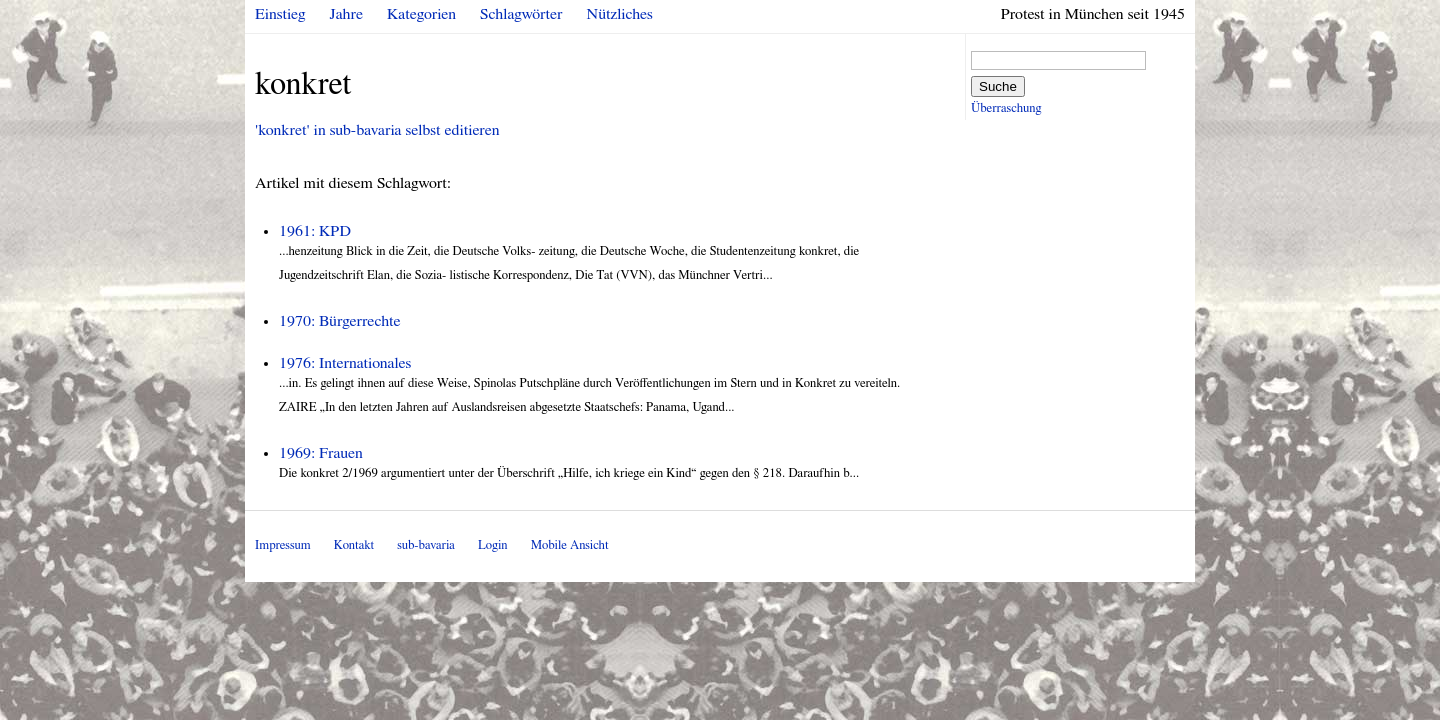 Image resolution: width=1440 pixels, height=720 pixels. I want to click on Schlagwörter, so click(521, 14).